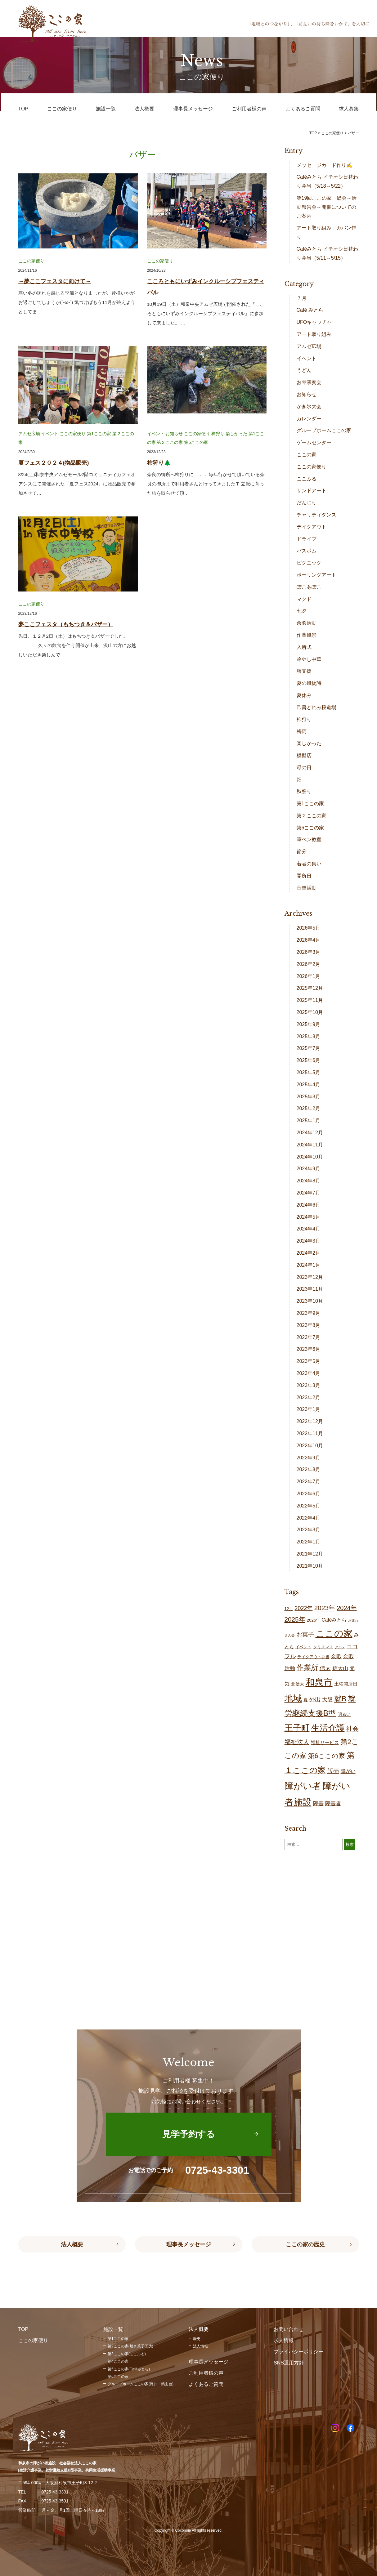 The height and width of the screenshot is (2576, 377). Describe the element at coordinates (236, 433) in the screenshot. I see `楽しかった` at that location.